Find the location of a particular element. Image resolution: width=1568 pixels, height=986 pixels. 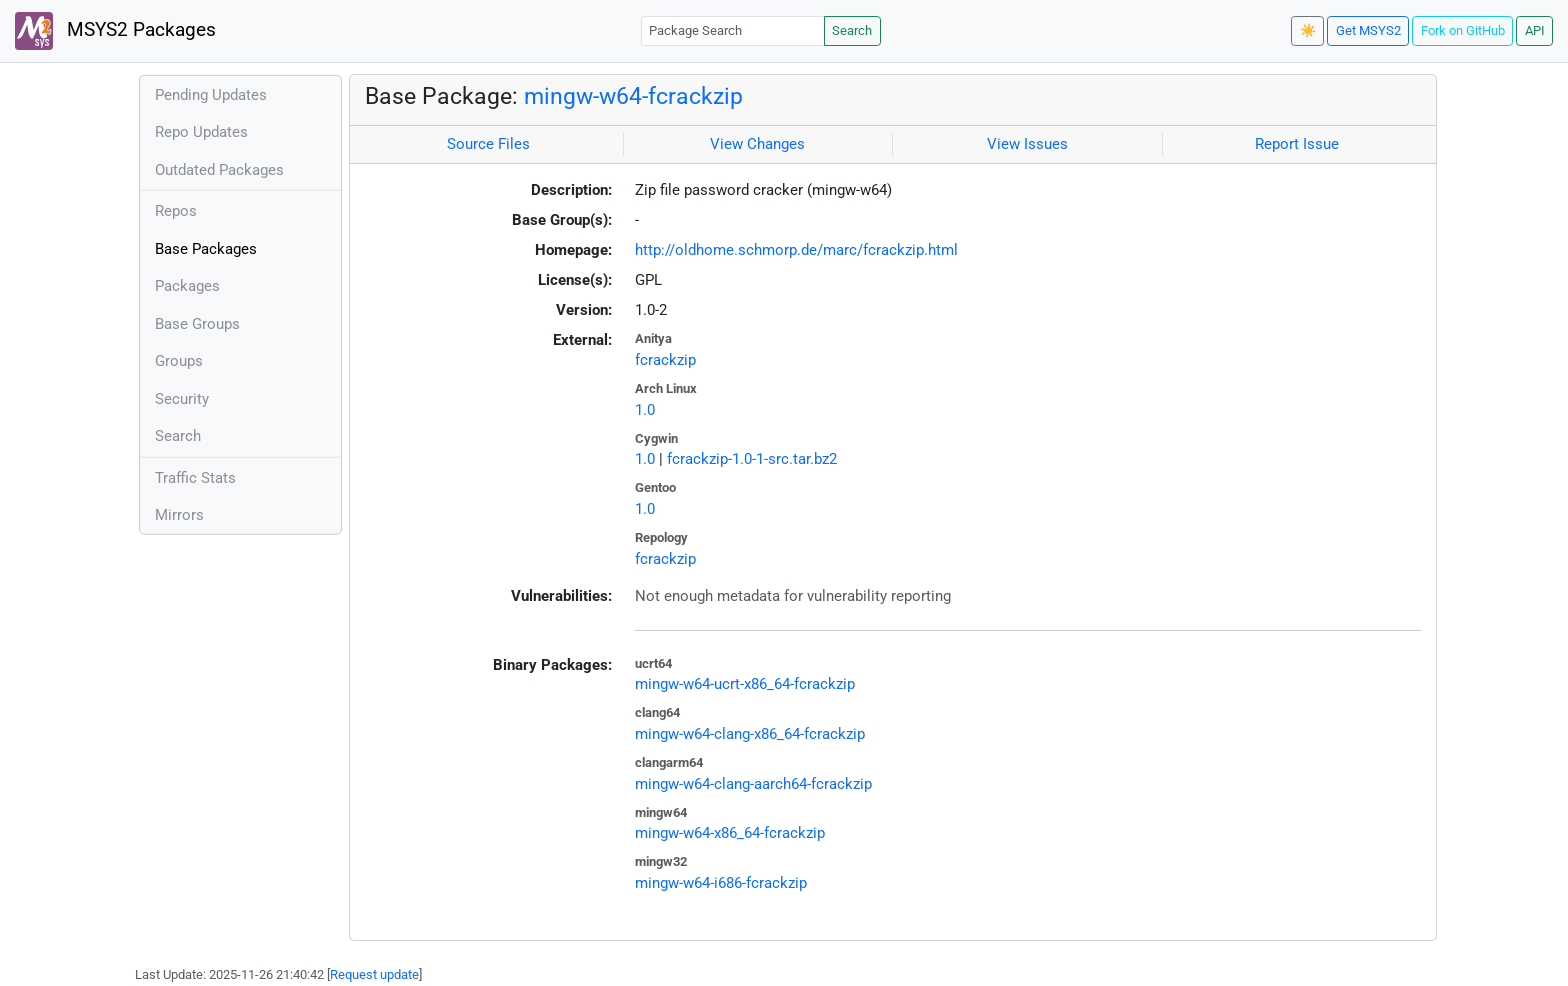

Fork on GitHub is located at coordinates (1463, 30).